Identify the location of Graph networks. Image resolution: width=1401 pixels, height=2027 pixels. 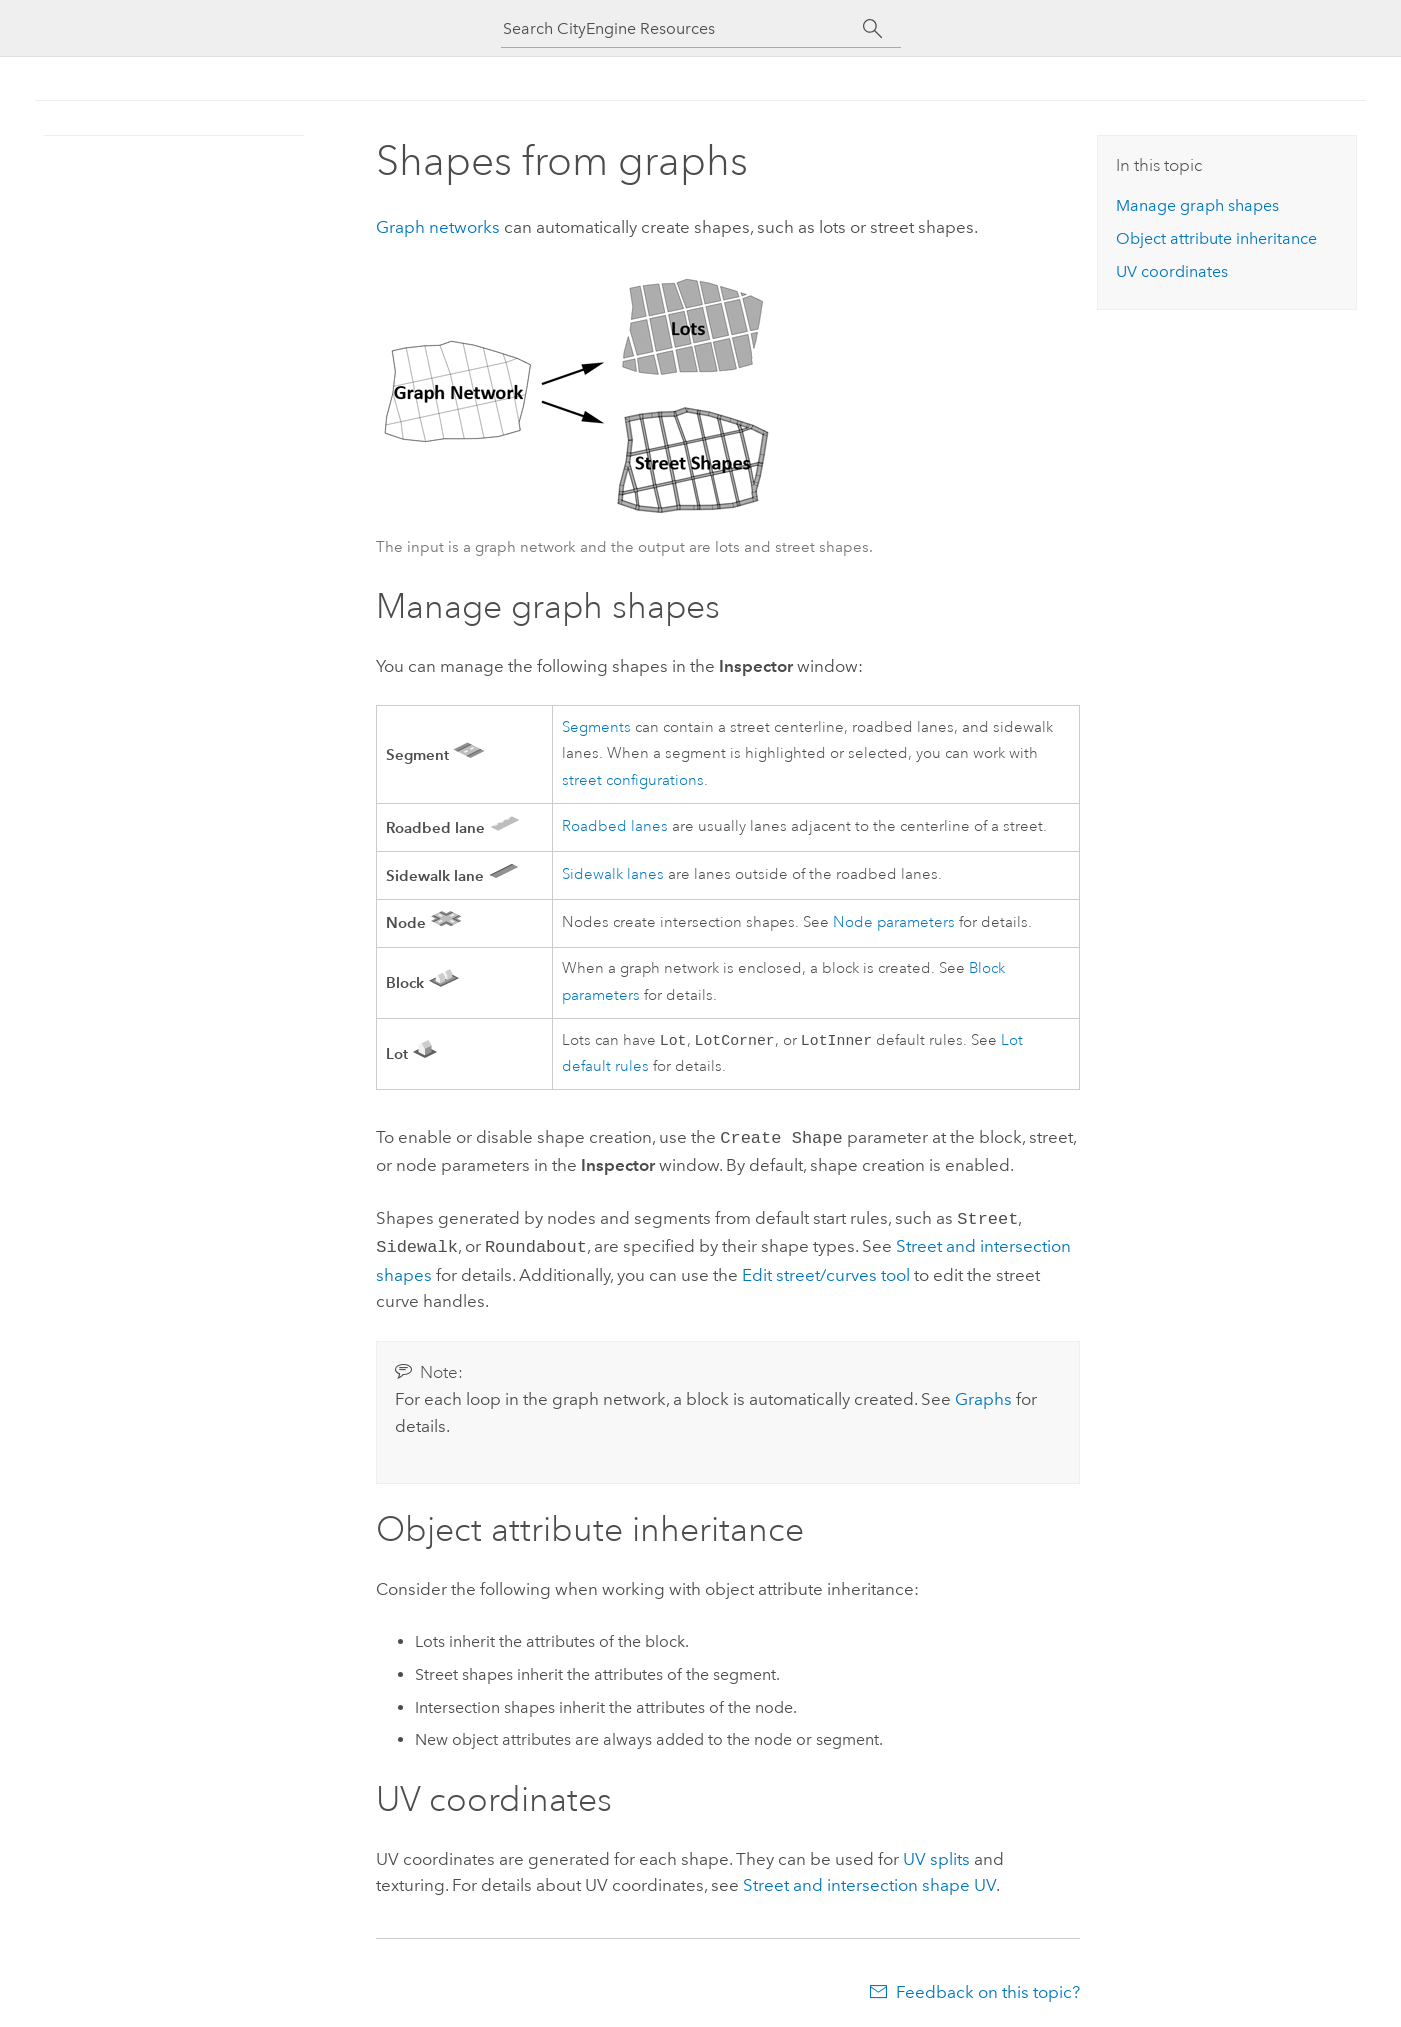
(438, 227).